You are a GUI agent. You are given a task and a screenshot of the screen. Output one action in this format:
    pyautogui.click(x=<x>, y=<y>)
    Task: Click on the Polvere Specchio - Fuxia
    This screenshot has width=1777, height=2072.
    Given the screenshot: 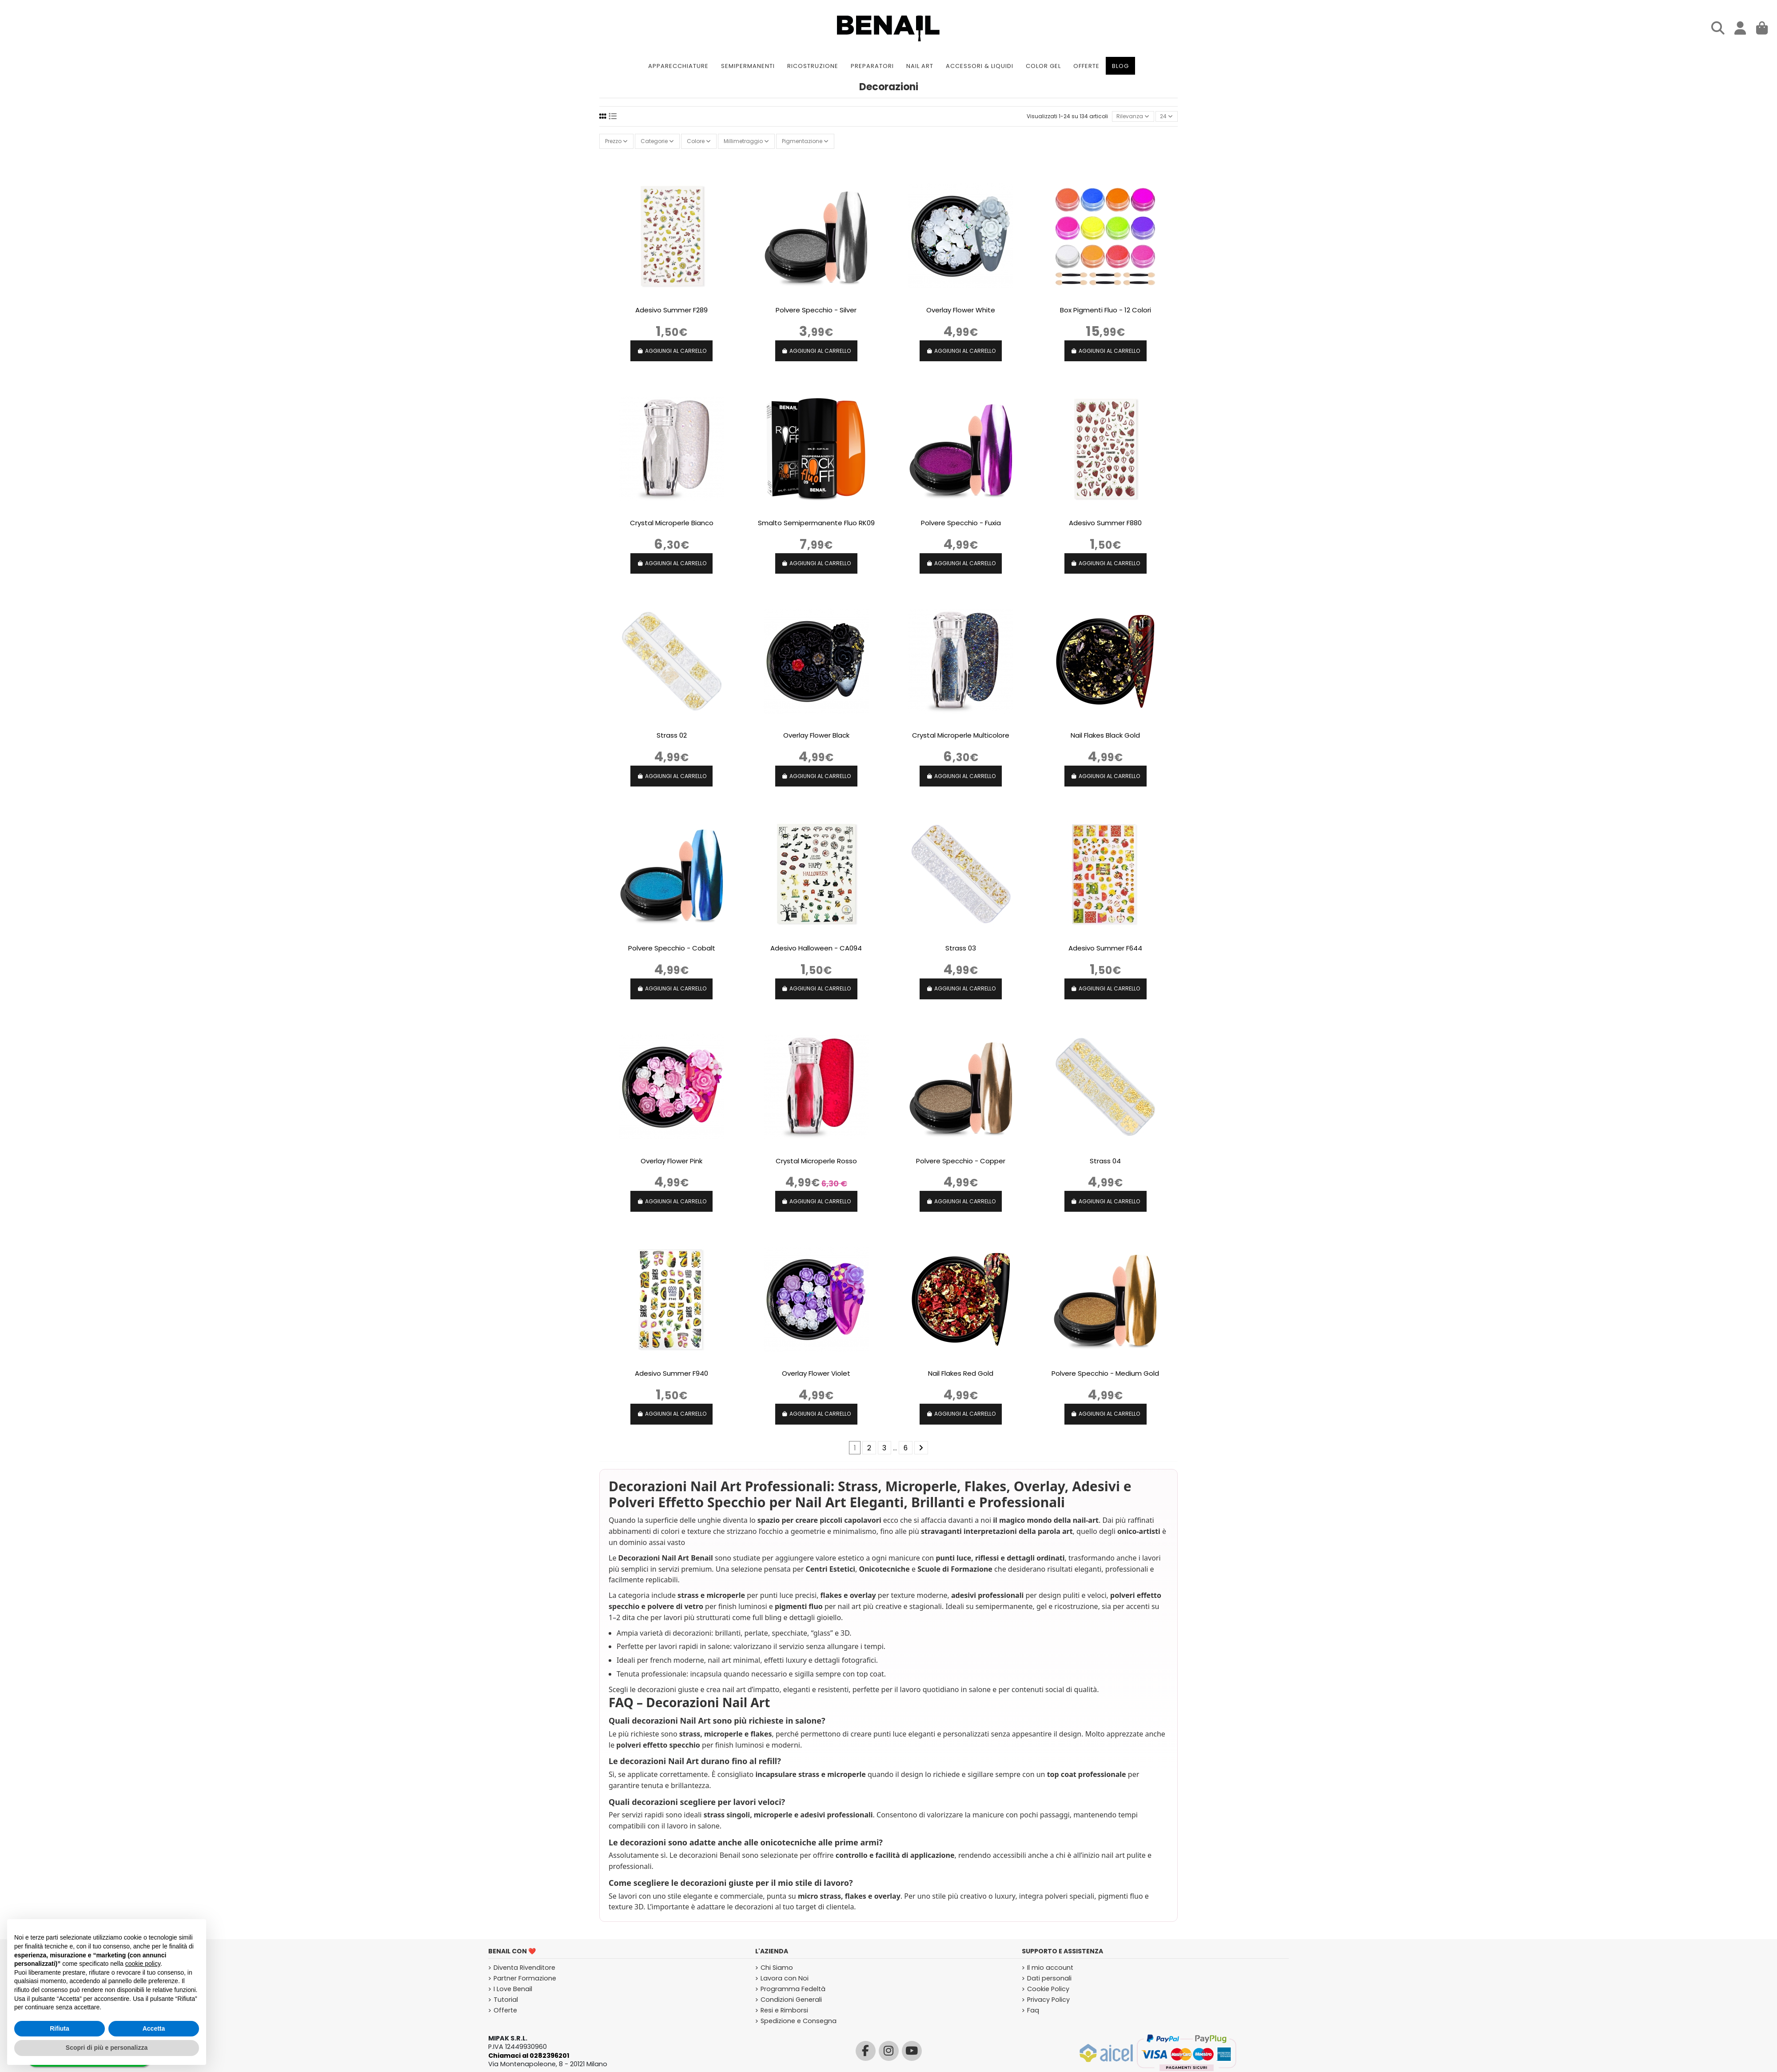 What is the action you would take?
    pyautogui.click(x=961, y=522)
    